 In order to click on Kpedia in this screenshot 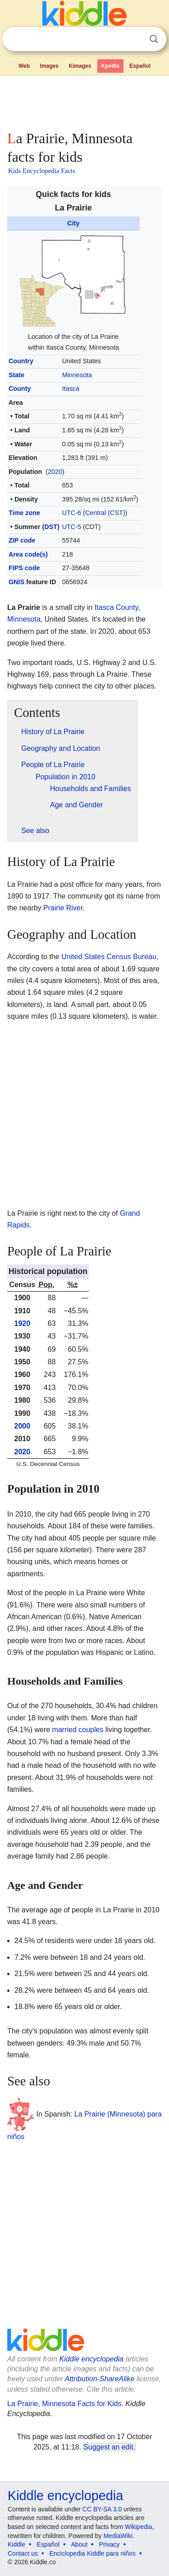, I will do `click(110, 66)`.